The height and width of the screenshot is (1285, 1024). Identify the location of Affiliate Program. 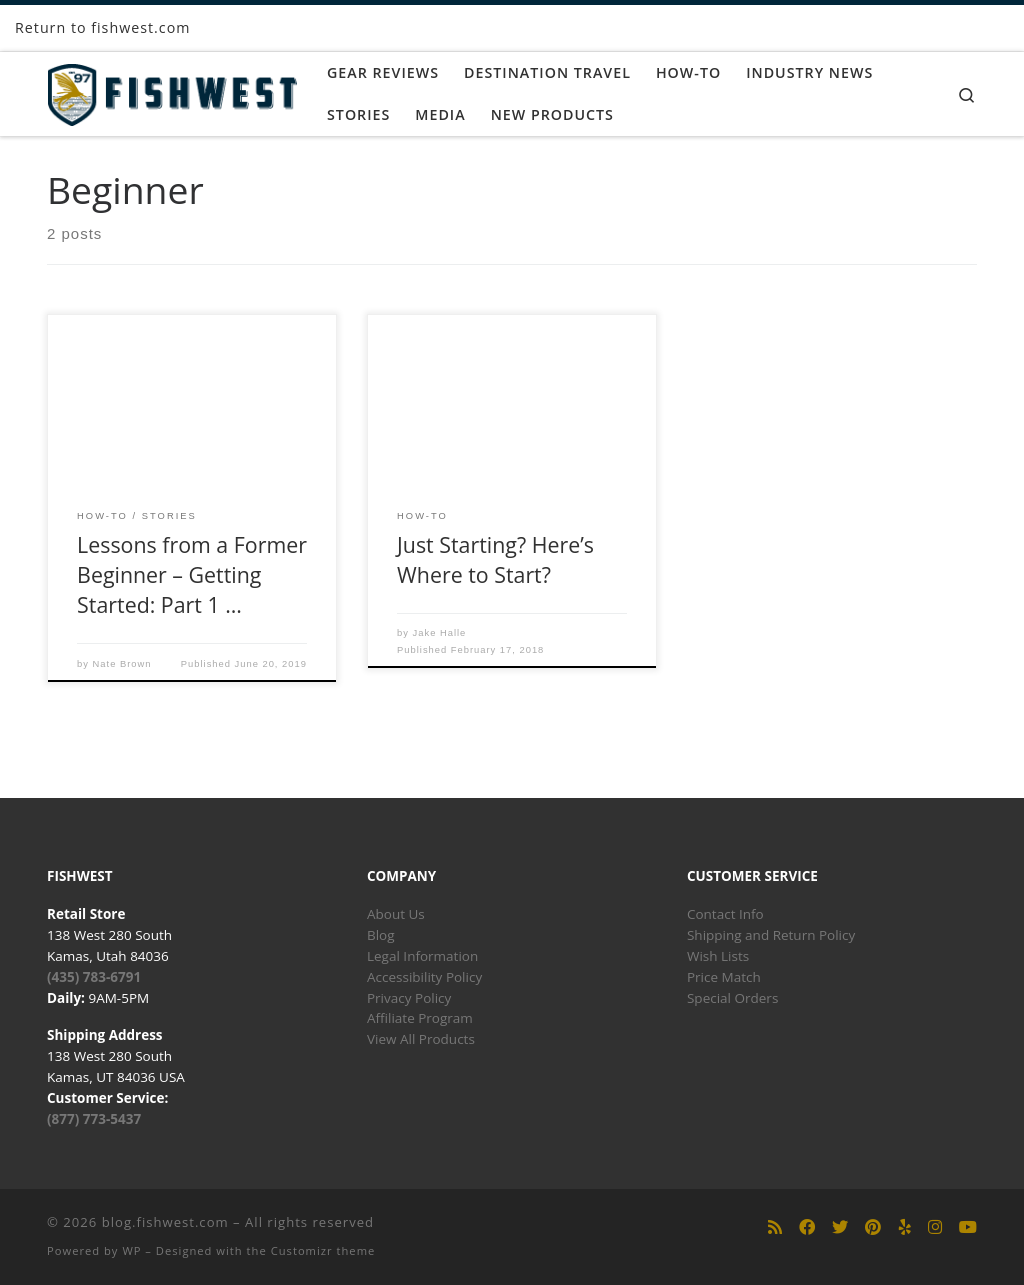
(420, 1018).